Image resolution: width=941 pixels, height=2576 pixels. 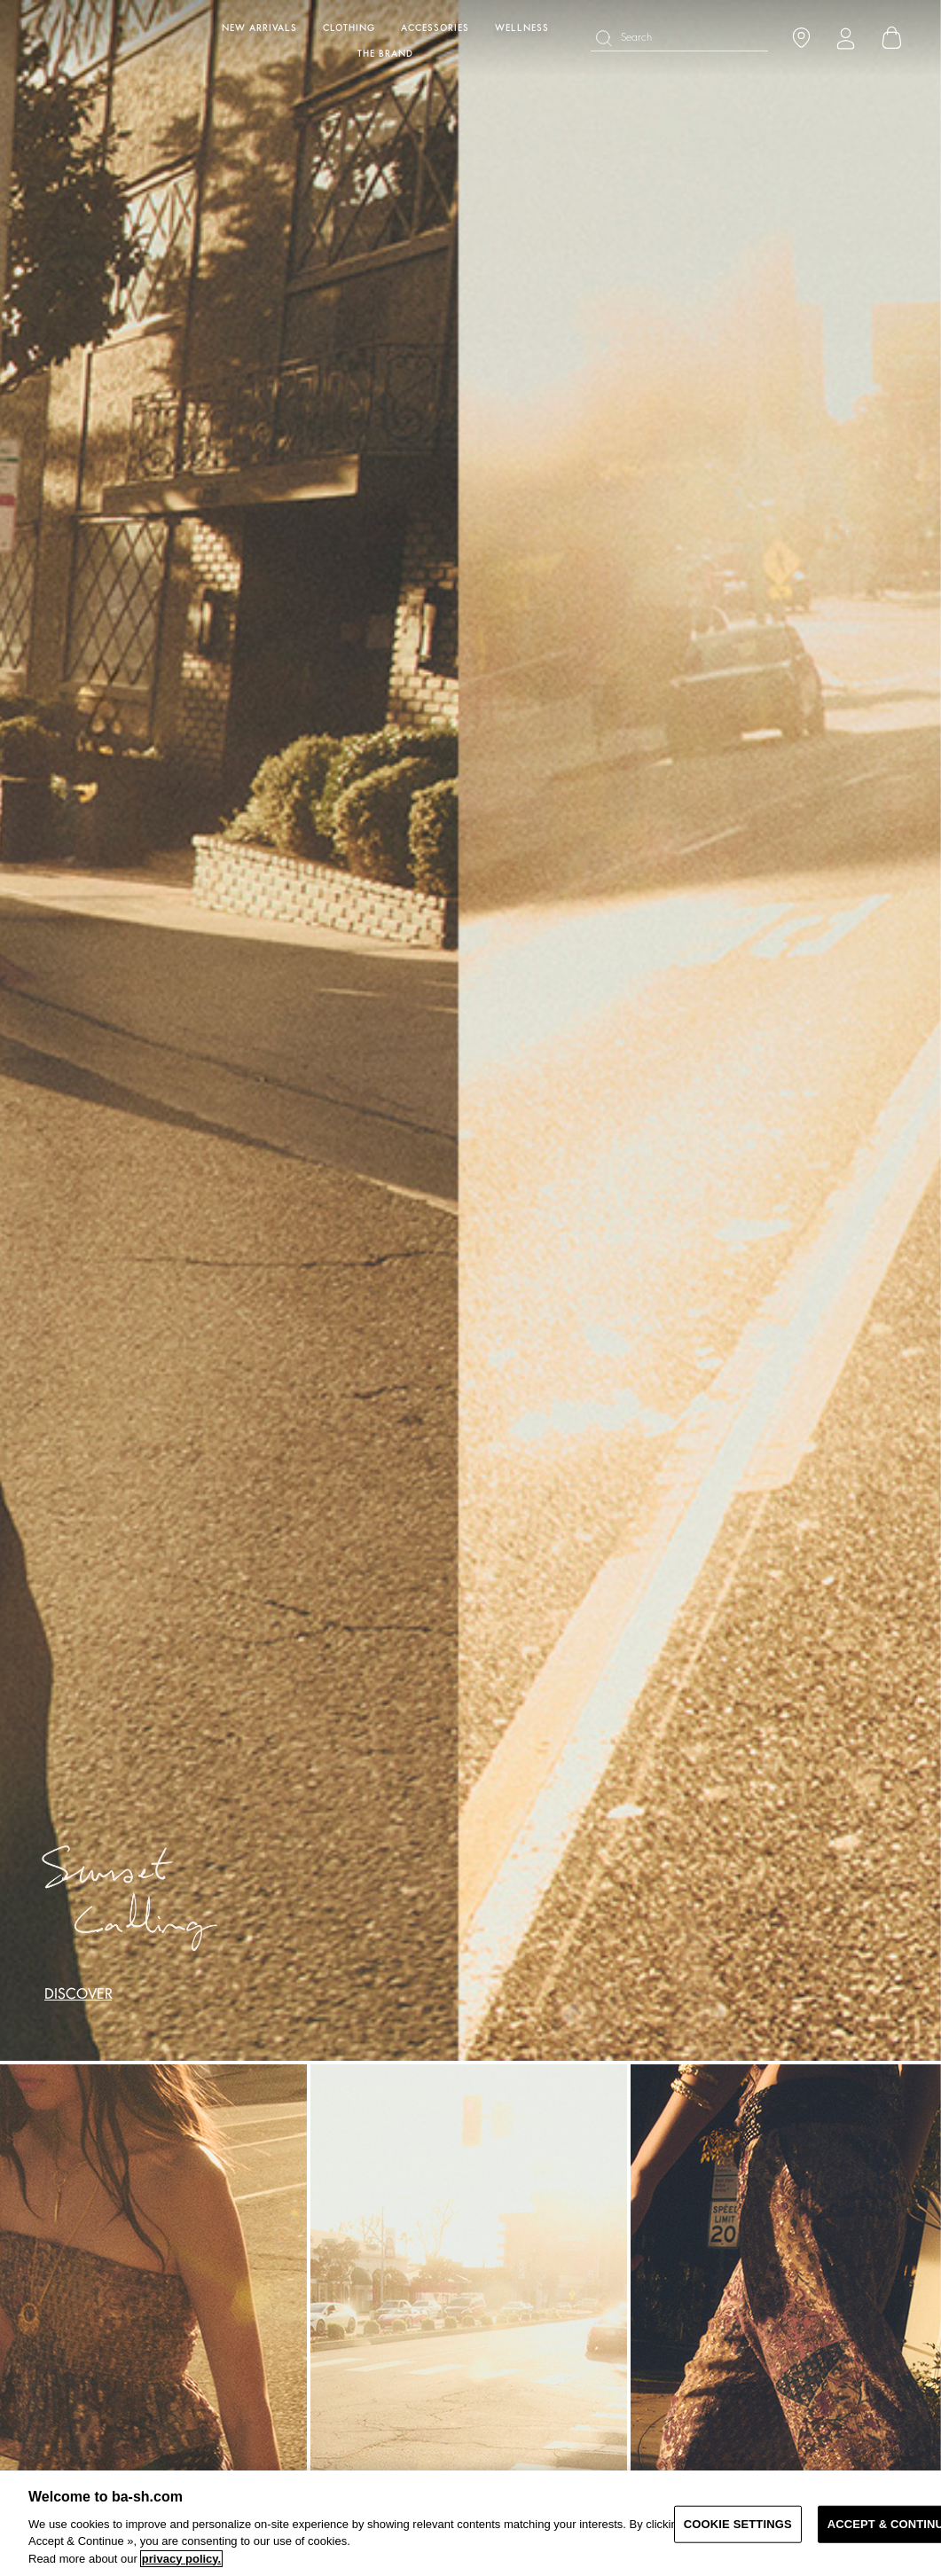 I want to click on [region], so click(x=470, y=2523).